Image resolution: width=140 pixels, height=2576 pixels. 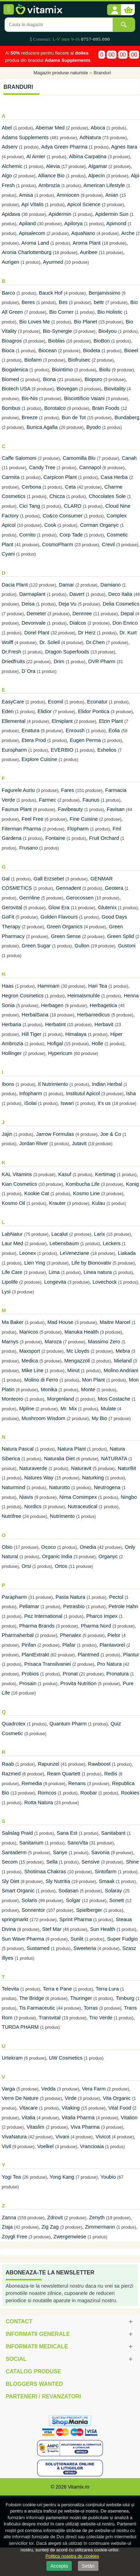 I want to click on Pronat, so click(x=70, y=1673).